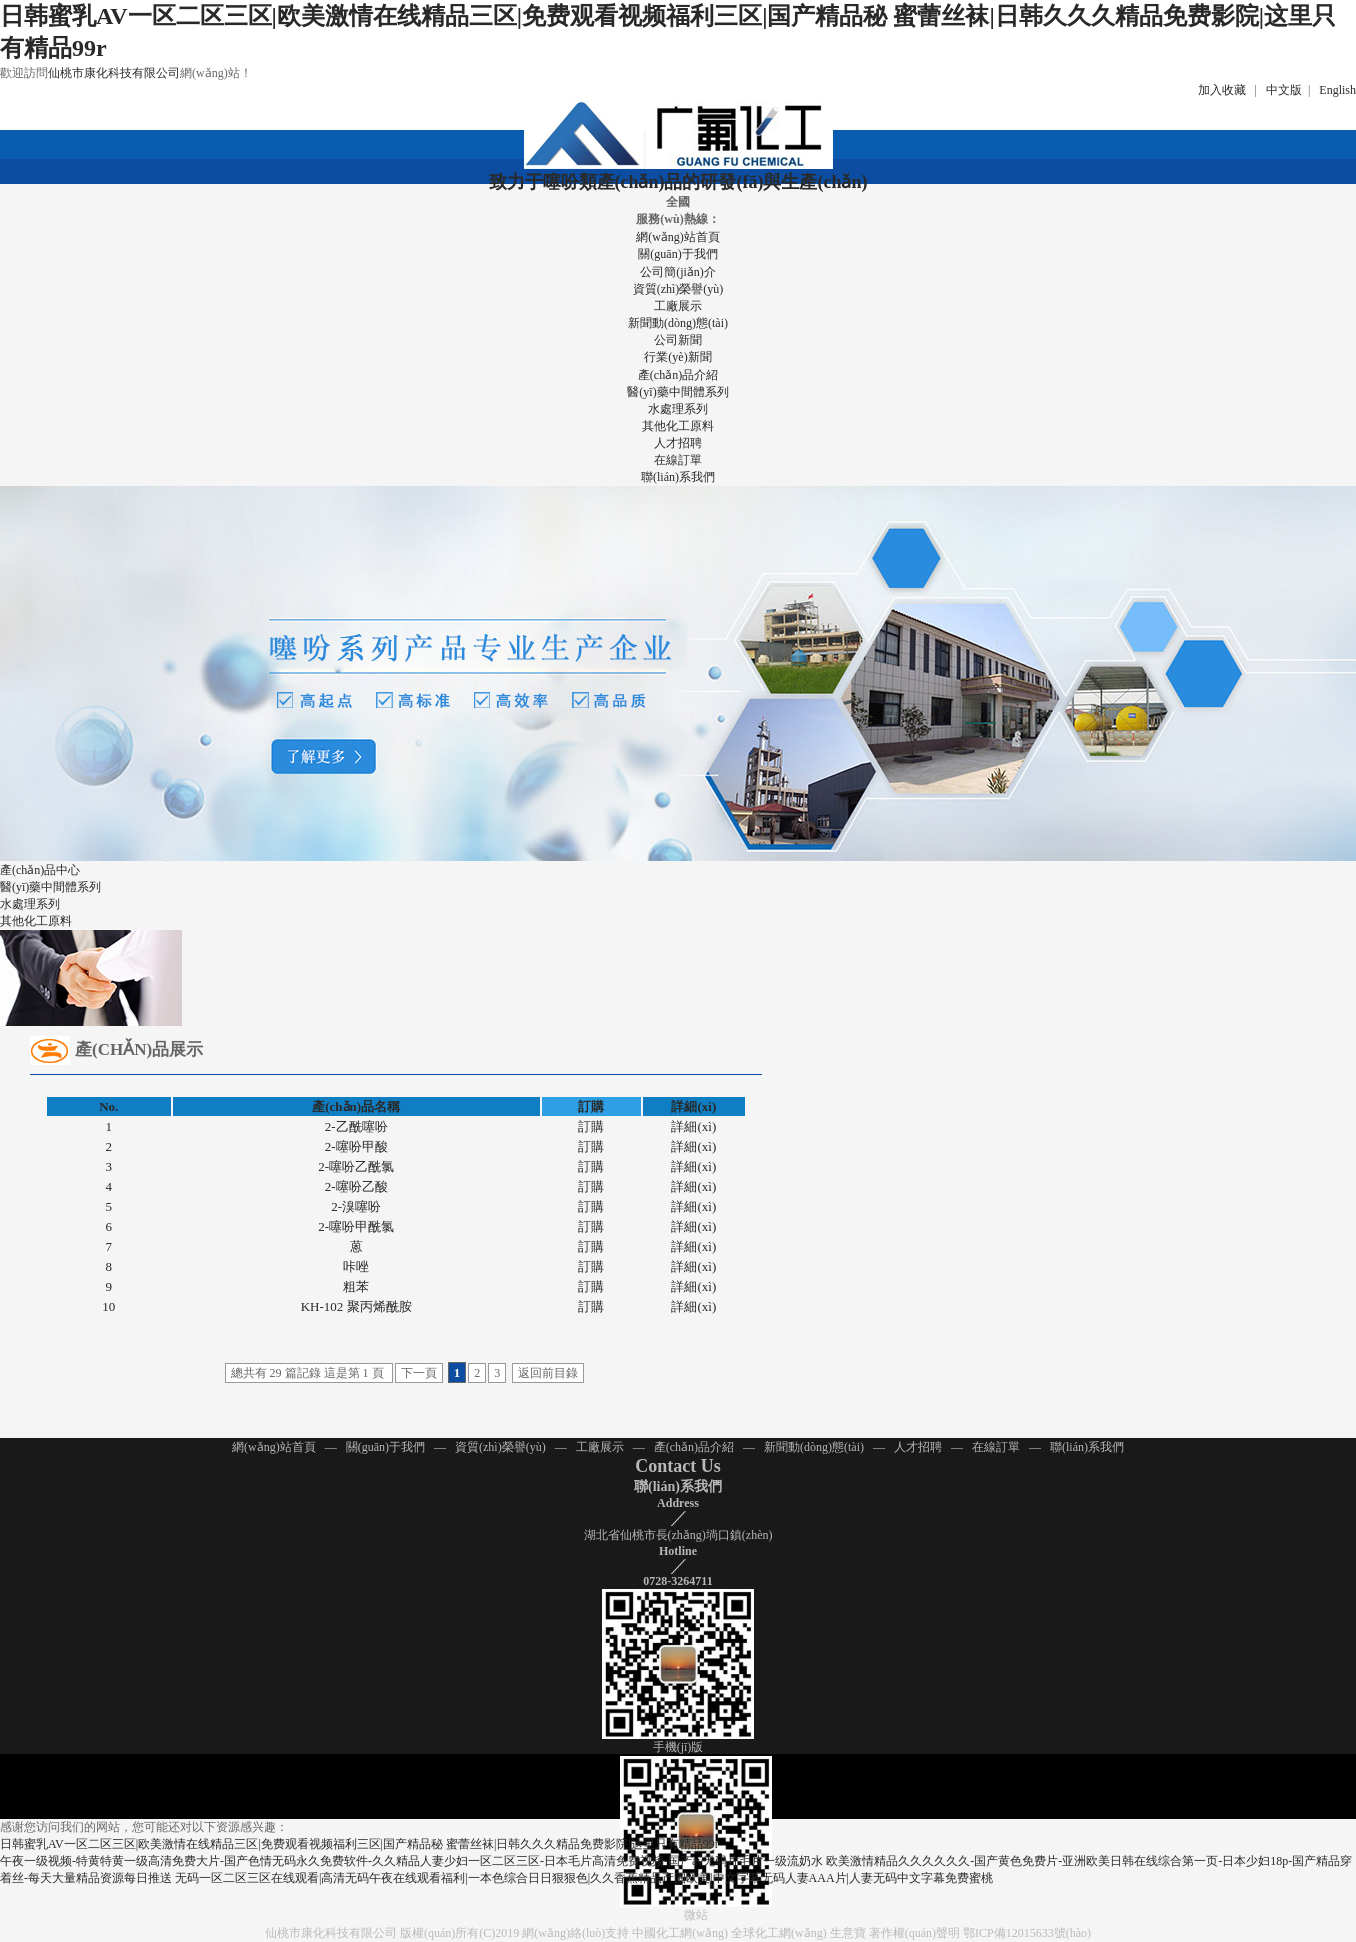 This screenshot has height=1942, width=1356. Describe the element at coordinates (1027, 1933) in the screenshot. I see `鄂ICP備12015633號(hào)` at that location.